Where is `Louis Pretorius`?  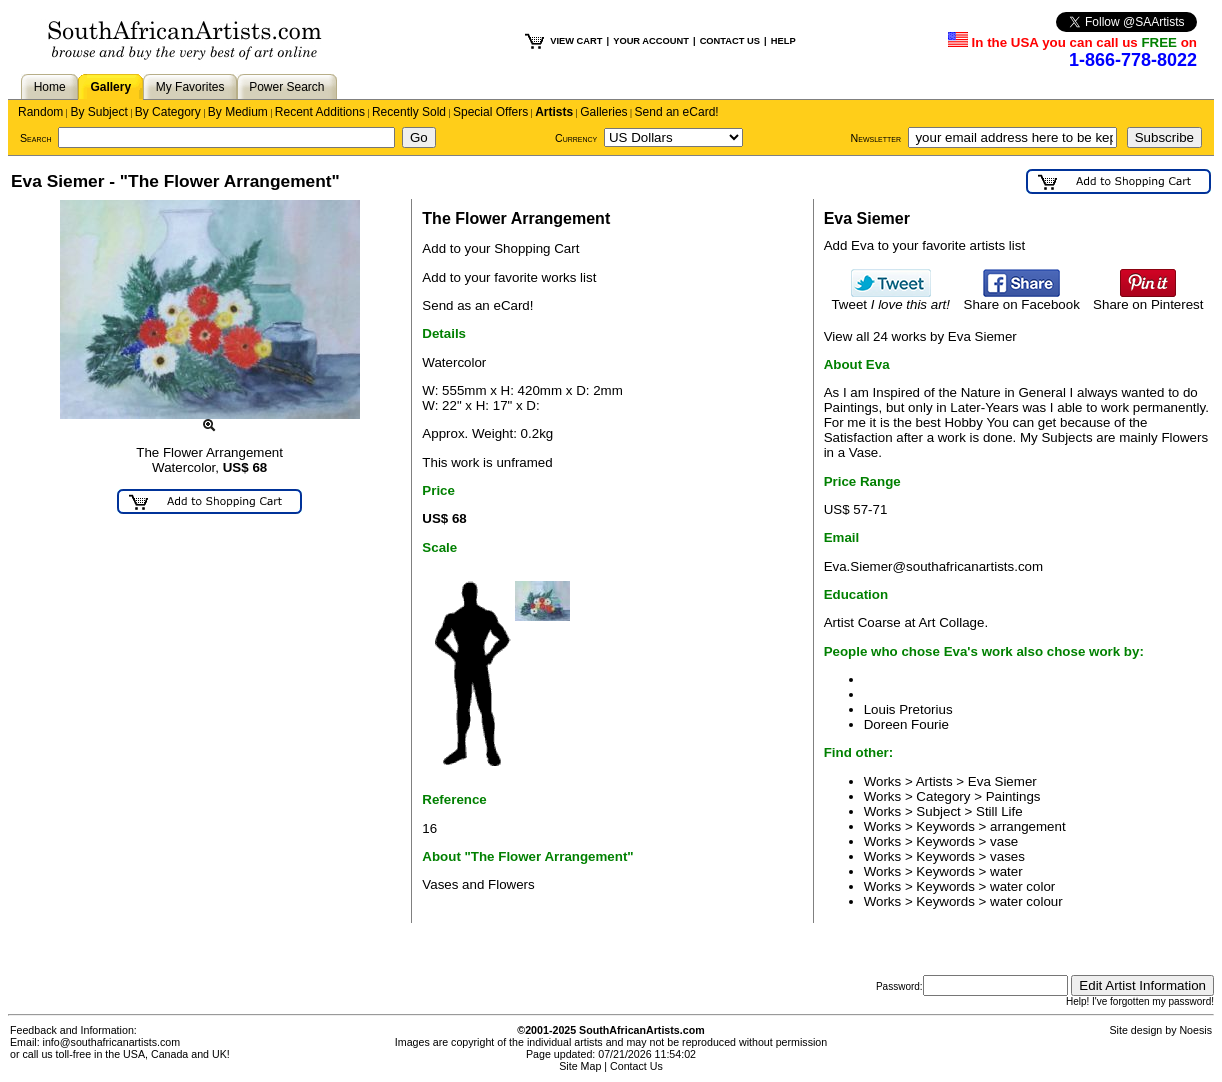
Louis Pretorius is located at coordinates (908, 709).